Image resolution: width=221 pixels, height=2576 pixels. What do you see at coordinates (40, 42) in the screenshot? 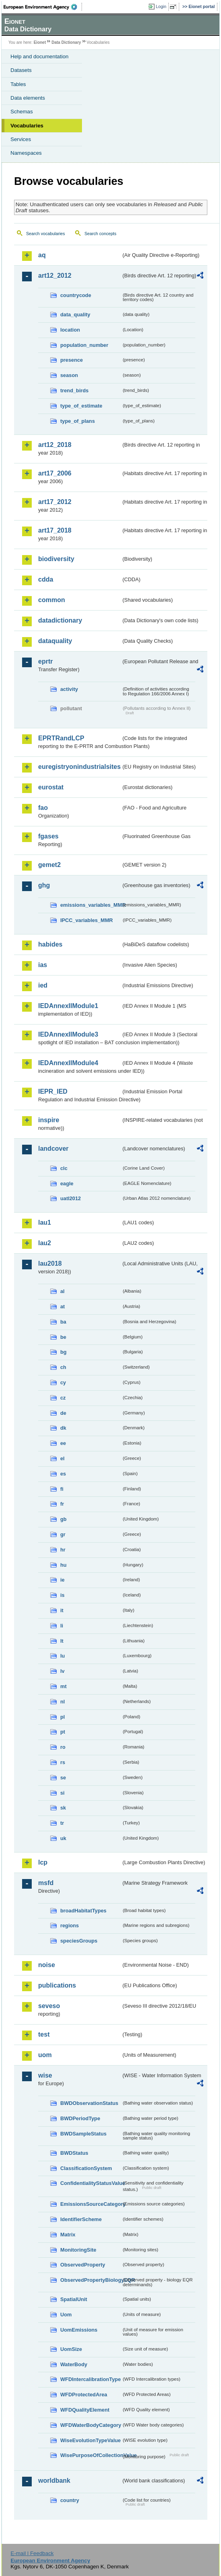
I see `Eionet` at bounding box center [40, 42].